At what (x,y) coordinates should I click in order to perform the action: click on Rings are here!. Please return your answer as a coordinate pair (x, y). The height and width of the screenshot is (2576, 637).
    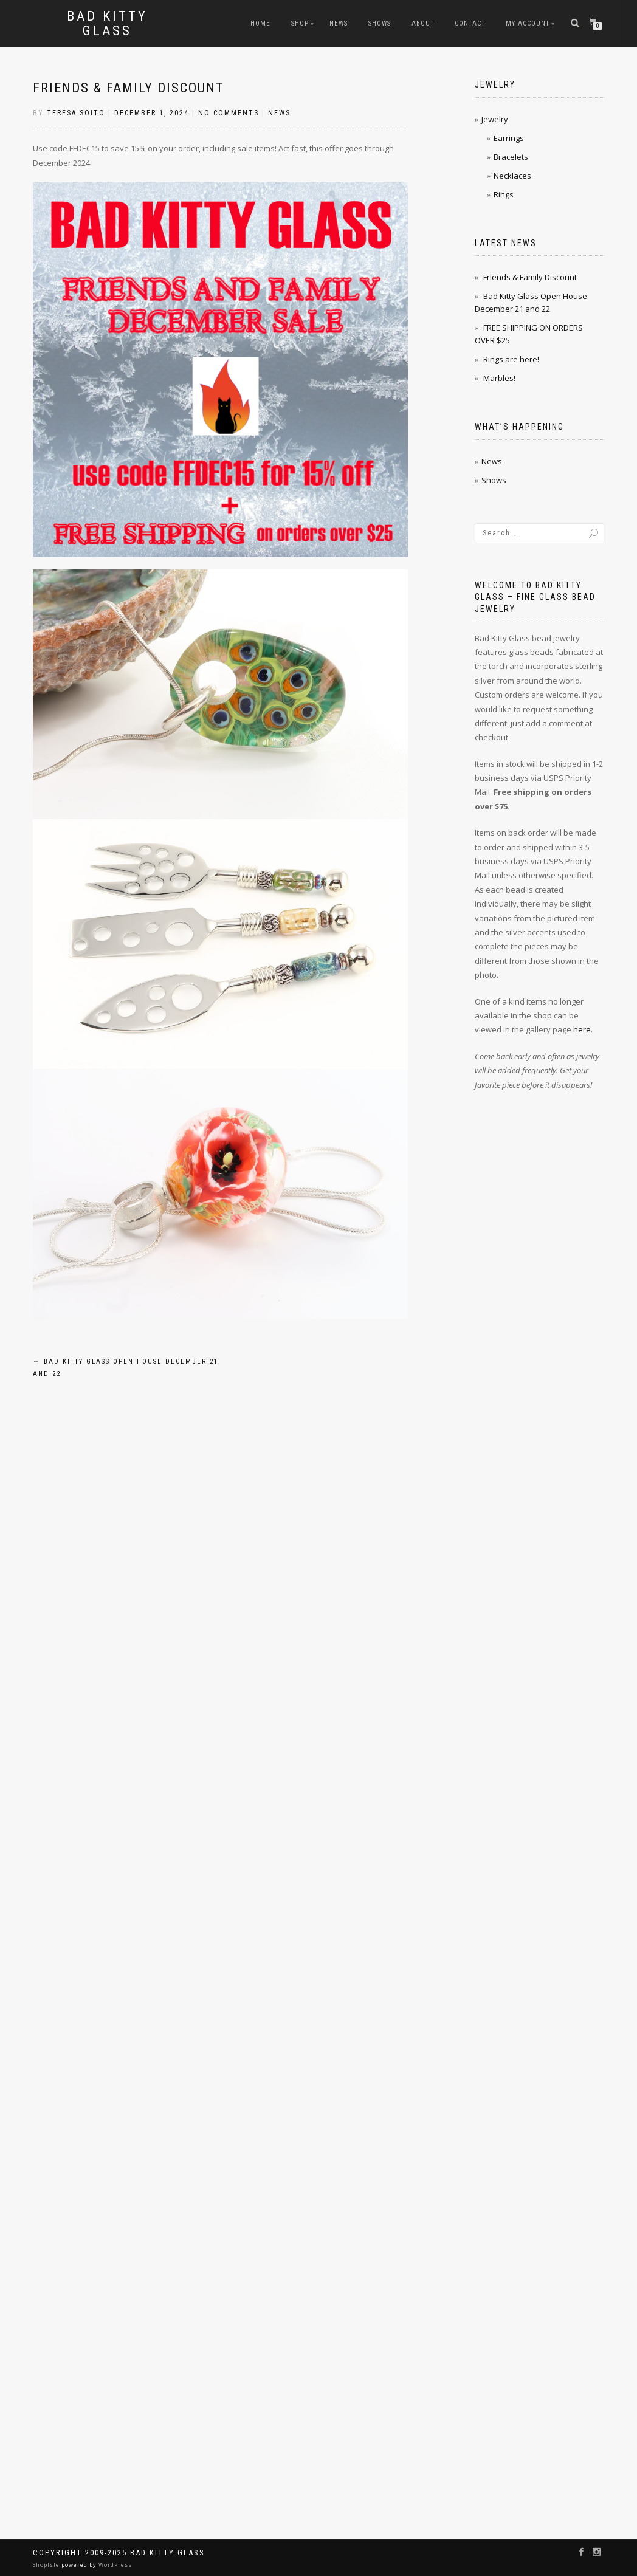
    Looking at the image, I should click on (511, 359).